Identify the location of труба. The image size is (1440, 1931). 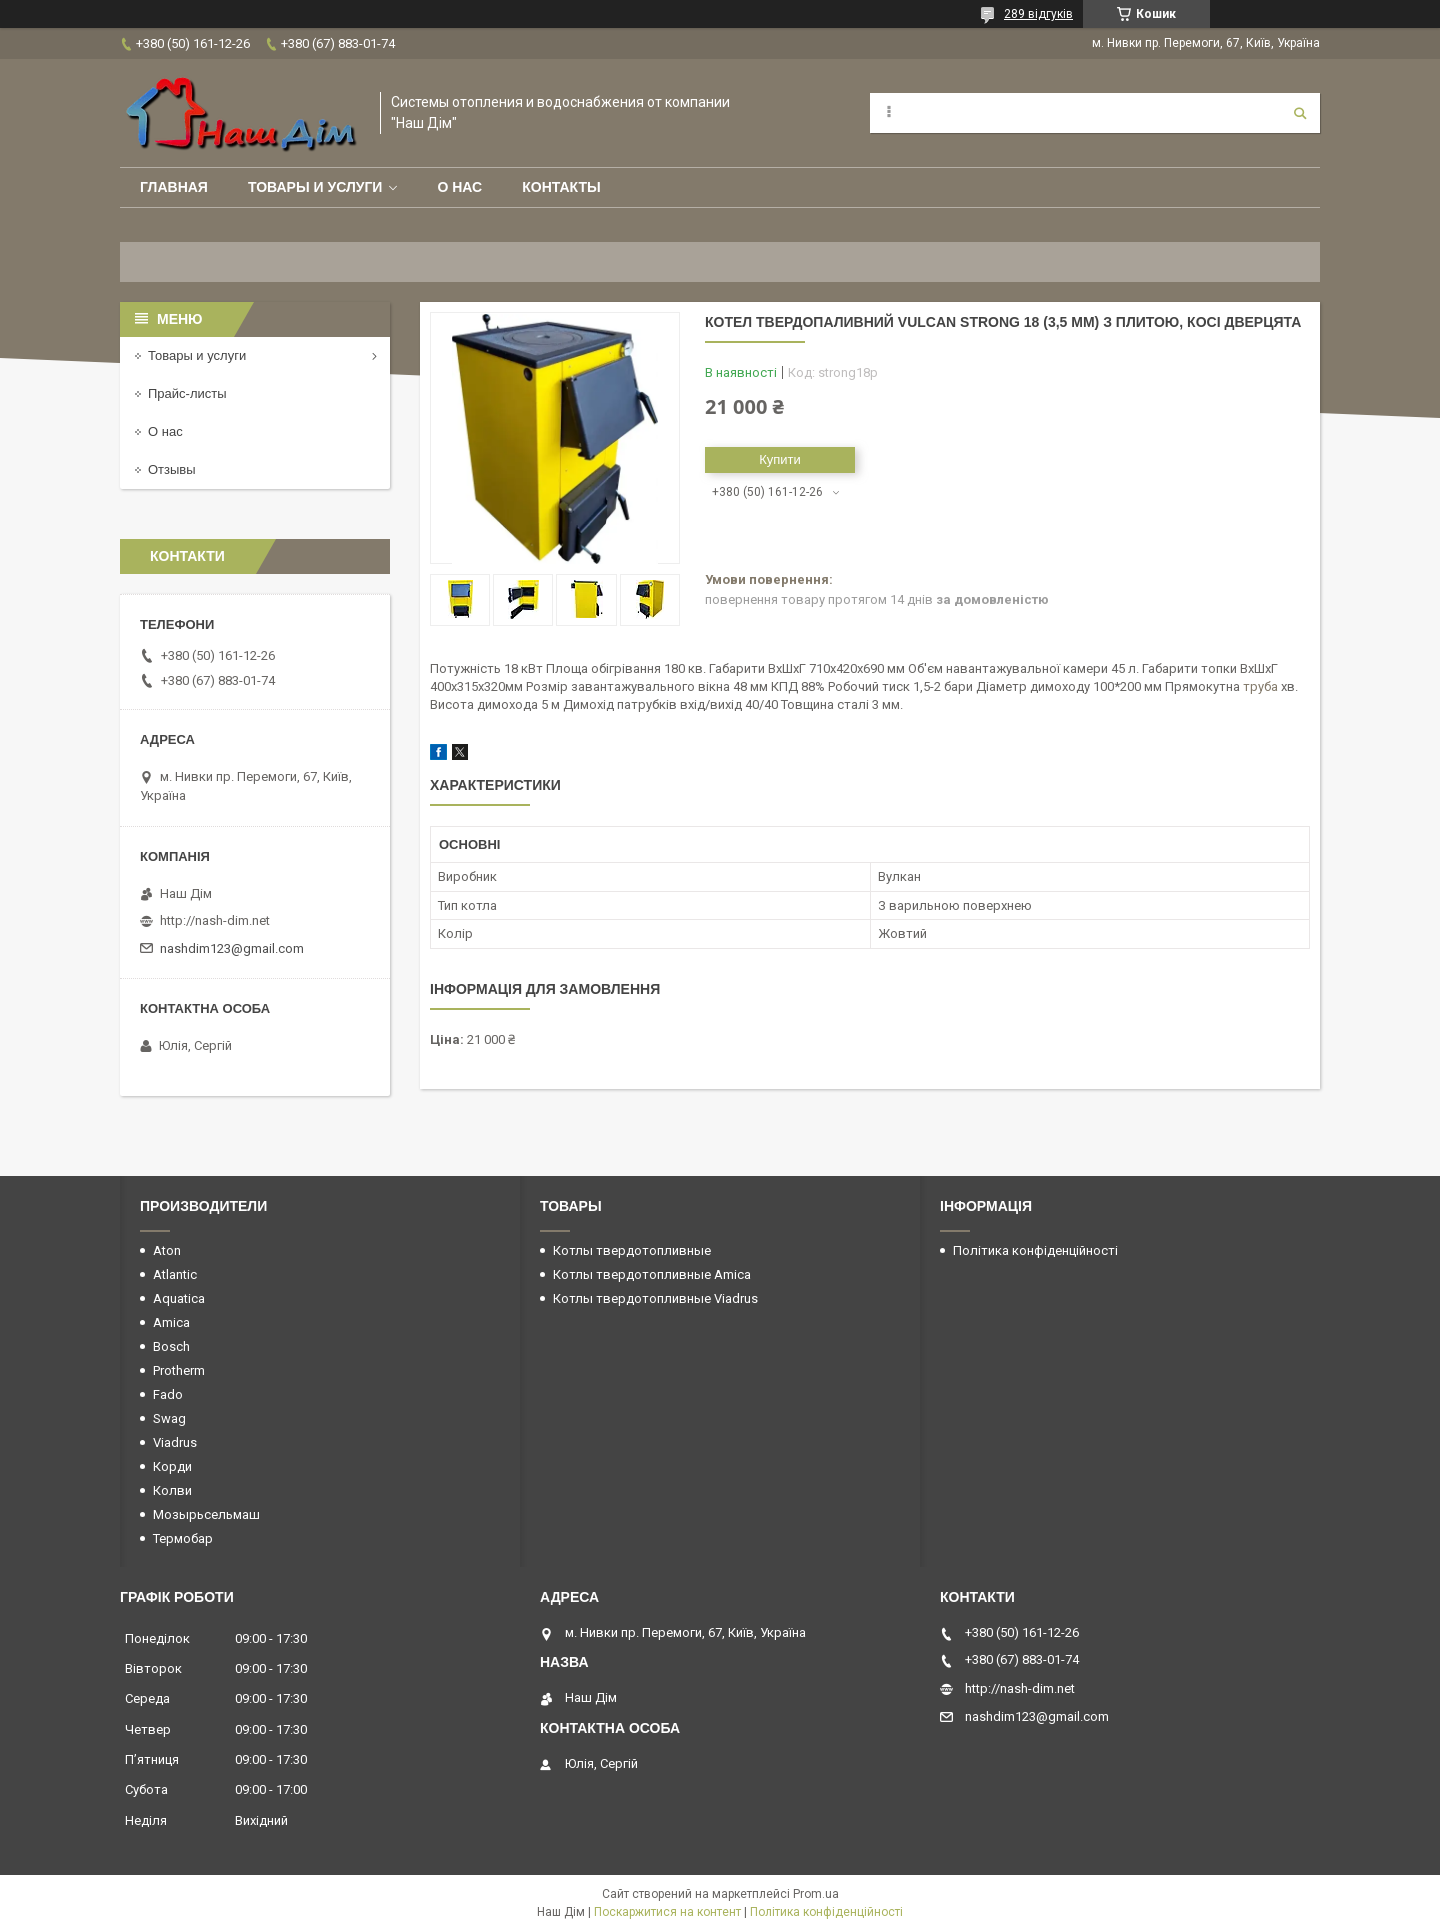
(1260, 686).